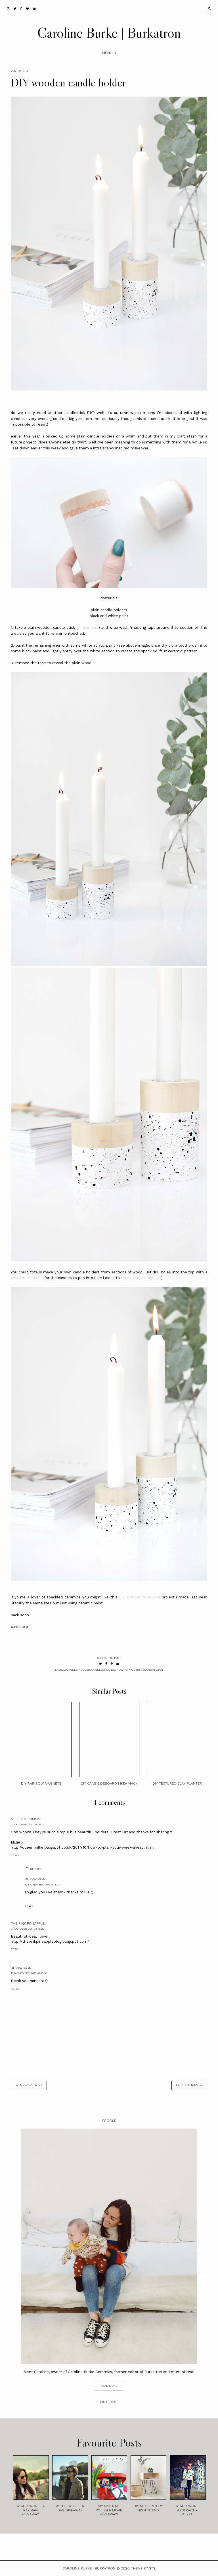 The image size is (218, 2576). Describe the element at coordinates (28, 1923) in the screenshot. I see `the pink pineapple` at that location.